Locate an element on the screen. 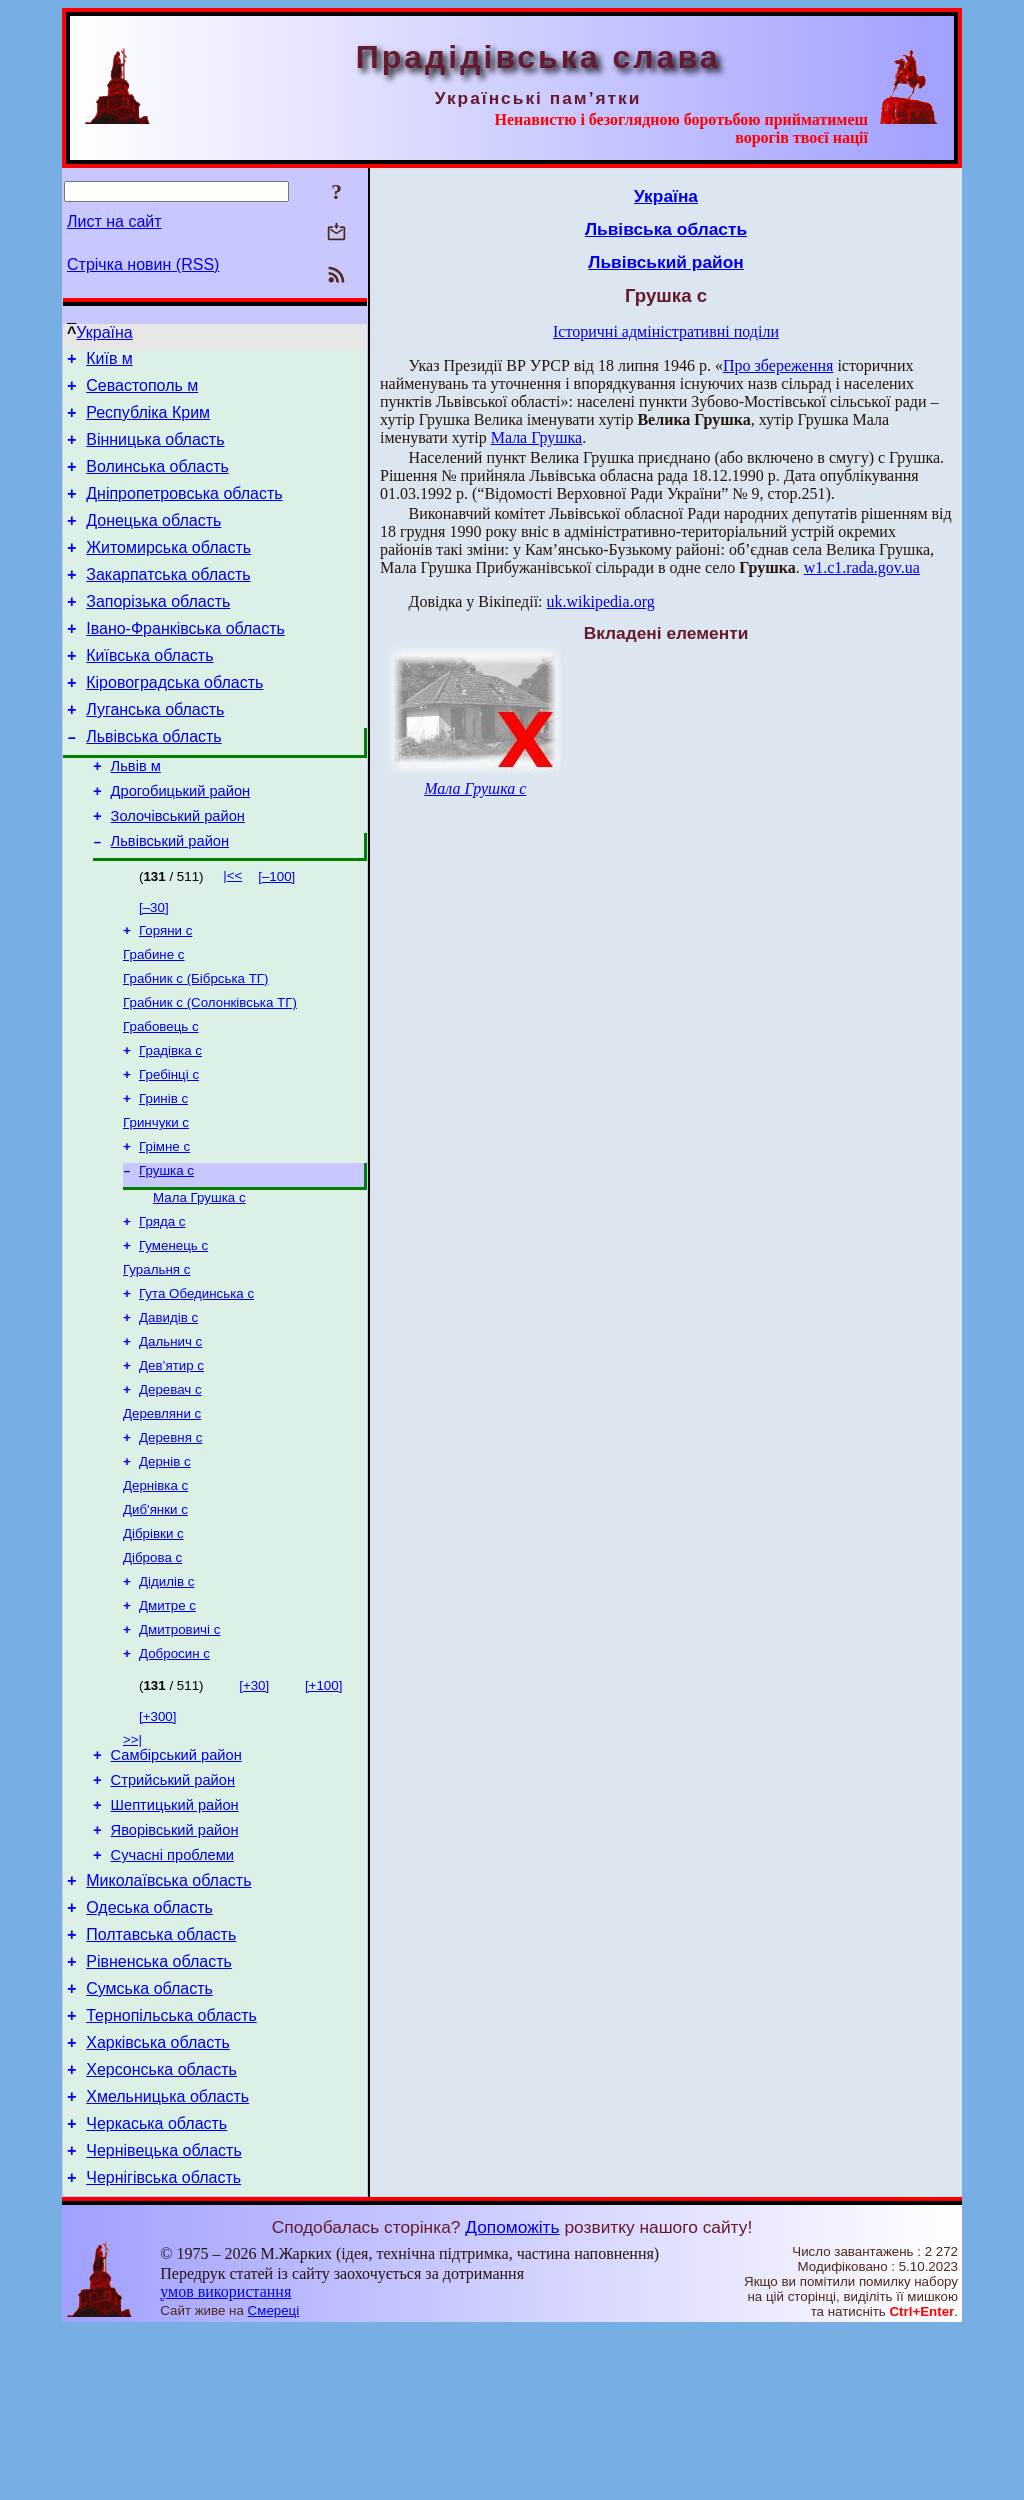  Закарпатська область is located at coordinates (168, 601).